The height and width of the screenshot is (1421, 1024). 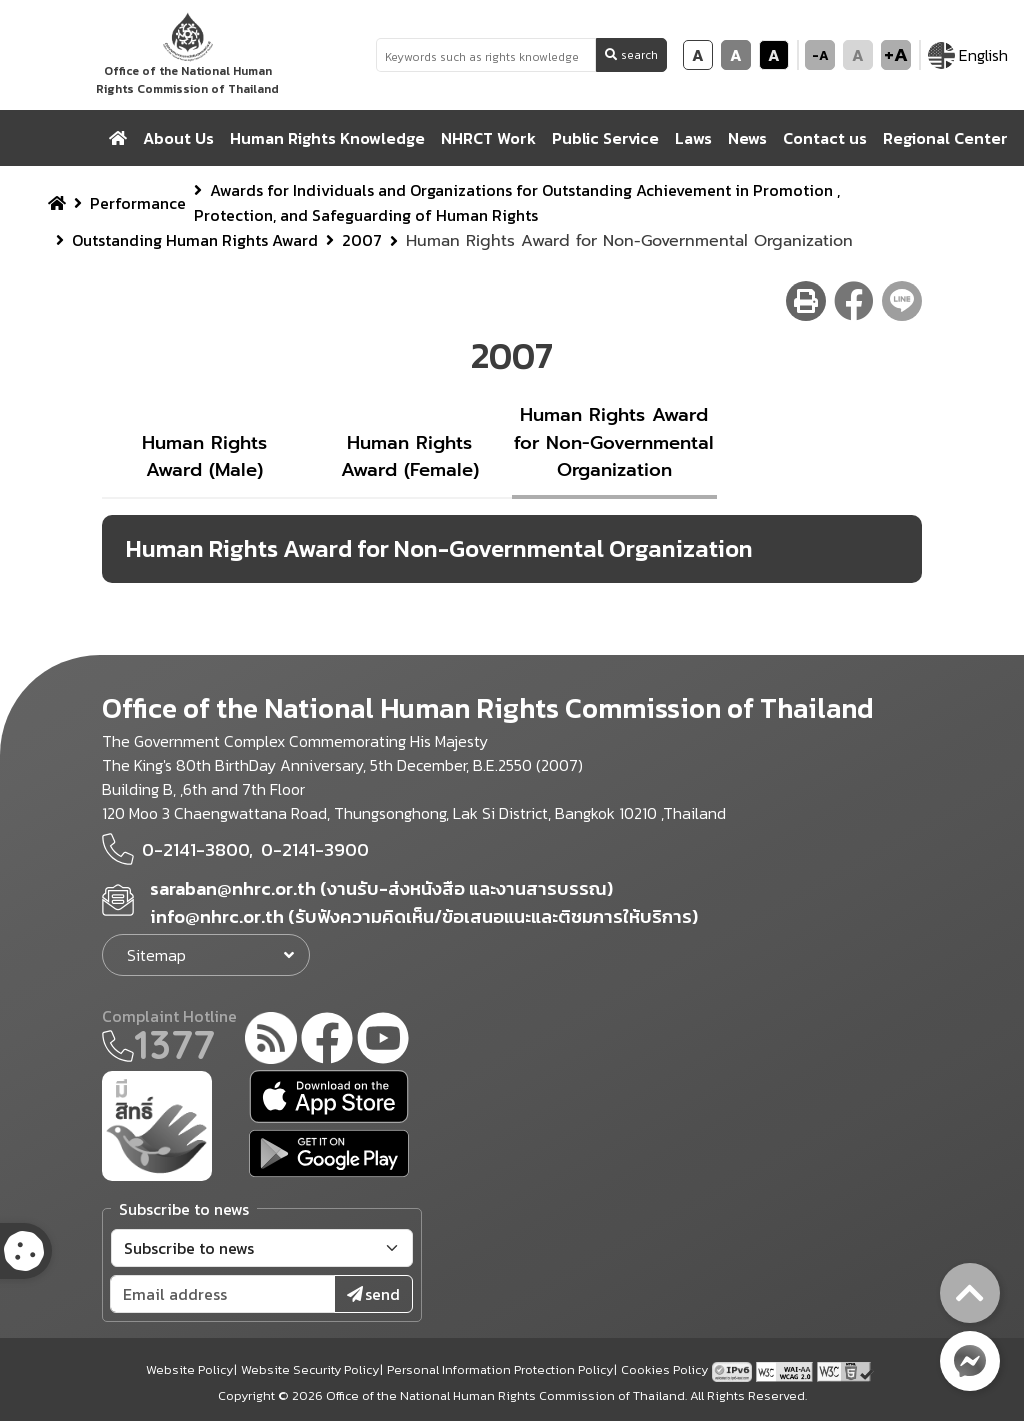 I want to click on [app store], so click(x=329, y=1096).